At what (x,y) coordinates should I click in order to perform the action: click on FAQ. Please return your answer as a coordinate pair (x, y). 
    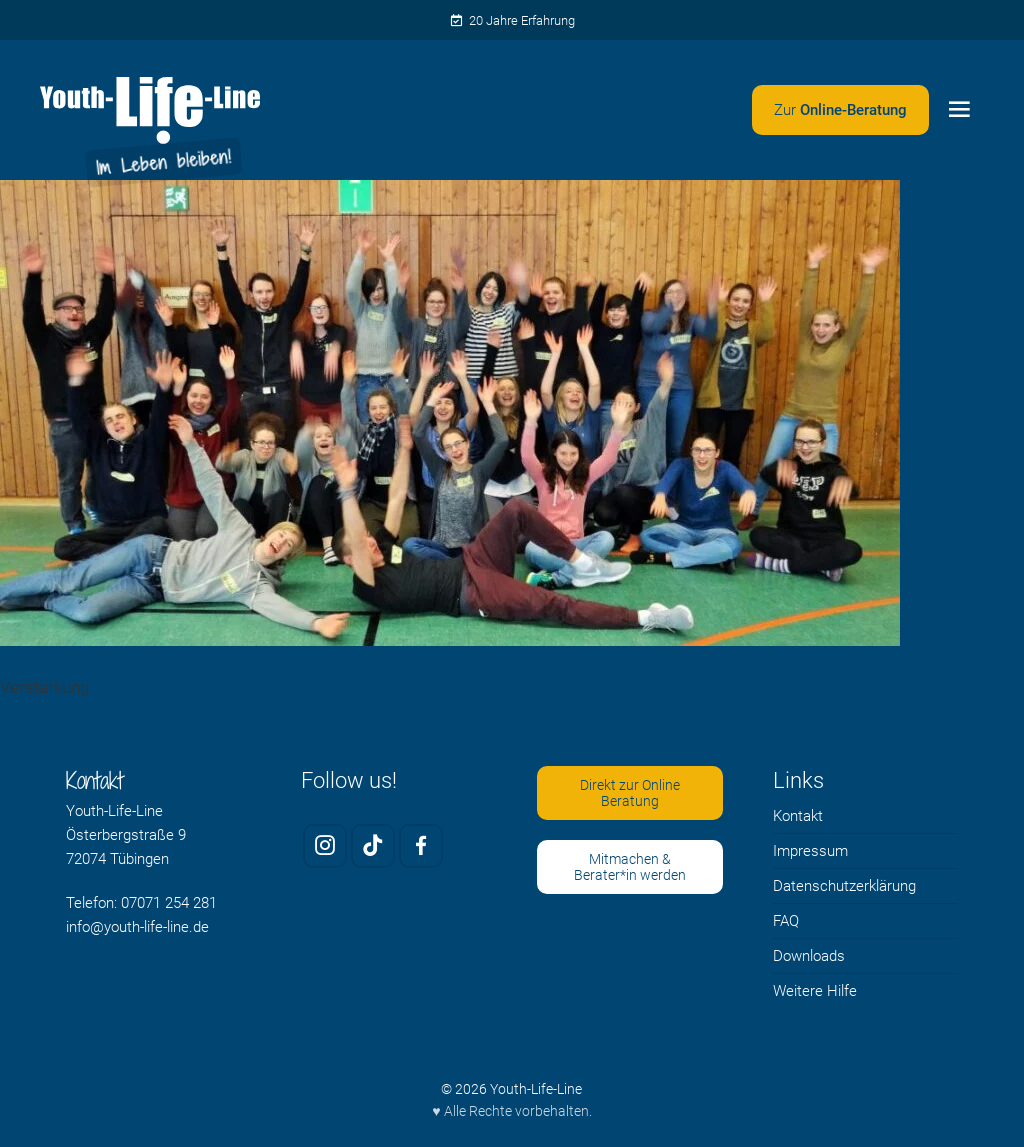
    Looking at the image, I should click on (786, 921).